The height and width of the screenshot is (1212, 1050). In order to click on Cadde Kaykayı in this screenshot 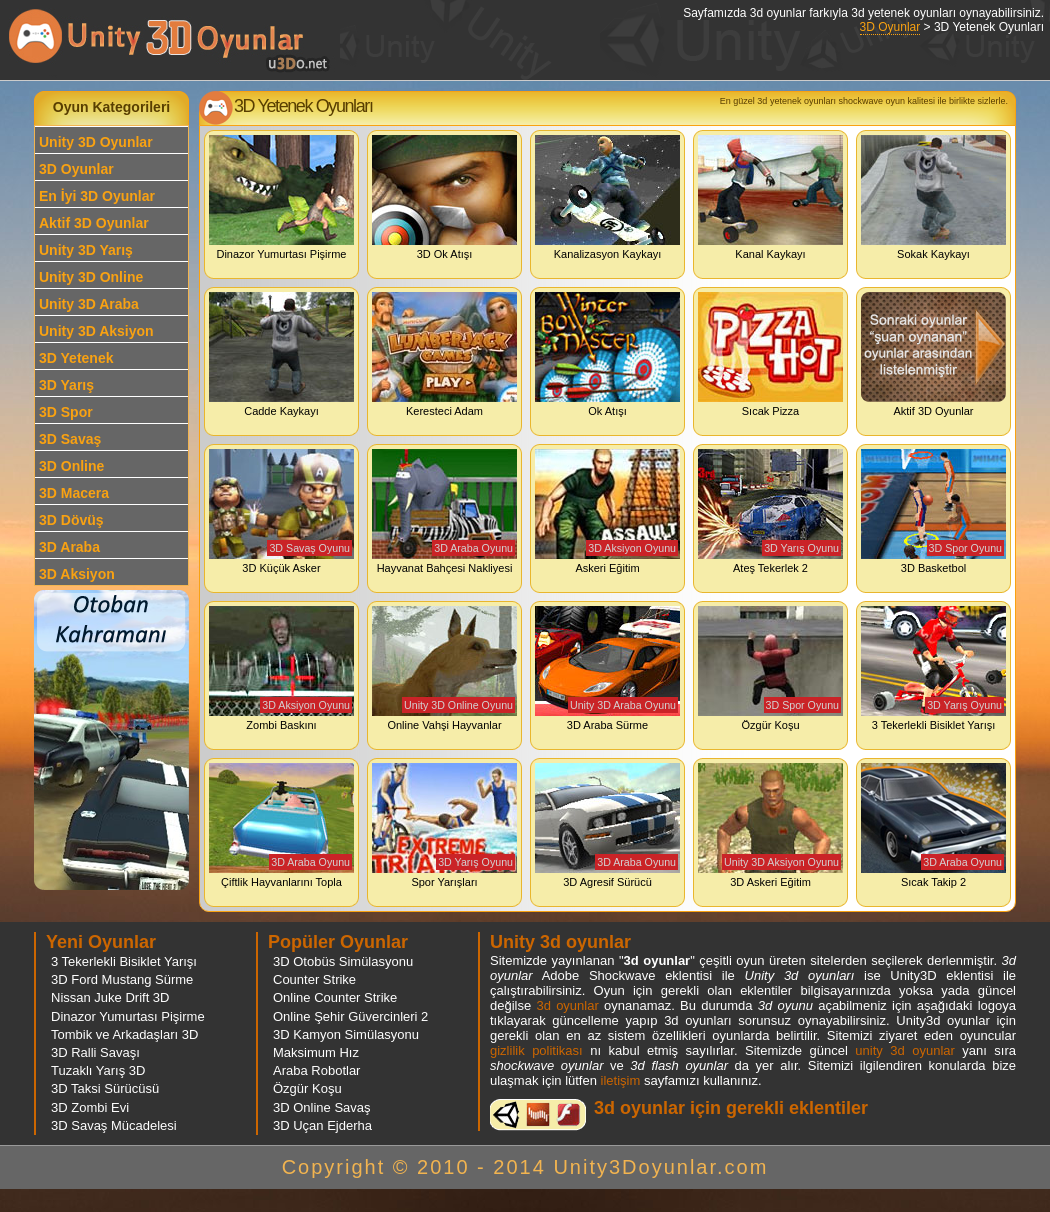, I will do `click(281, 354)`.